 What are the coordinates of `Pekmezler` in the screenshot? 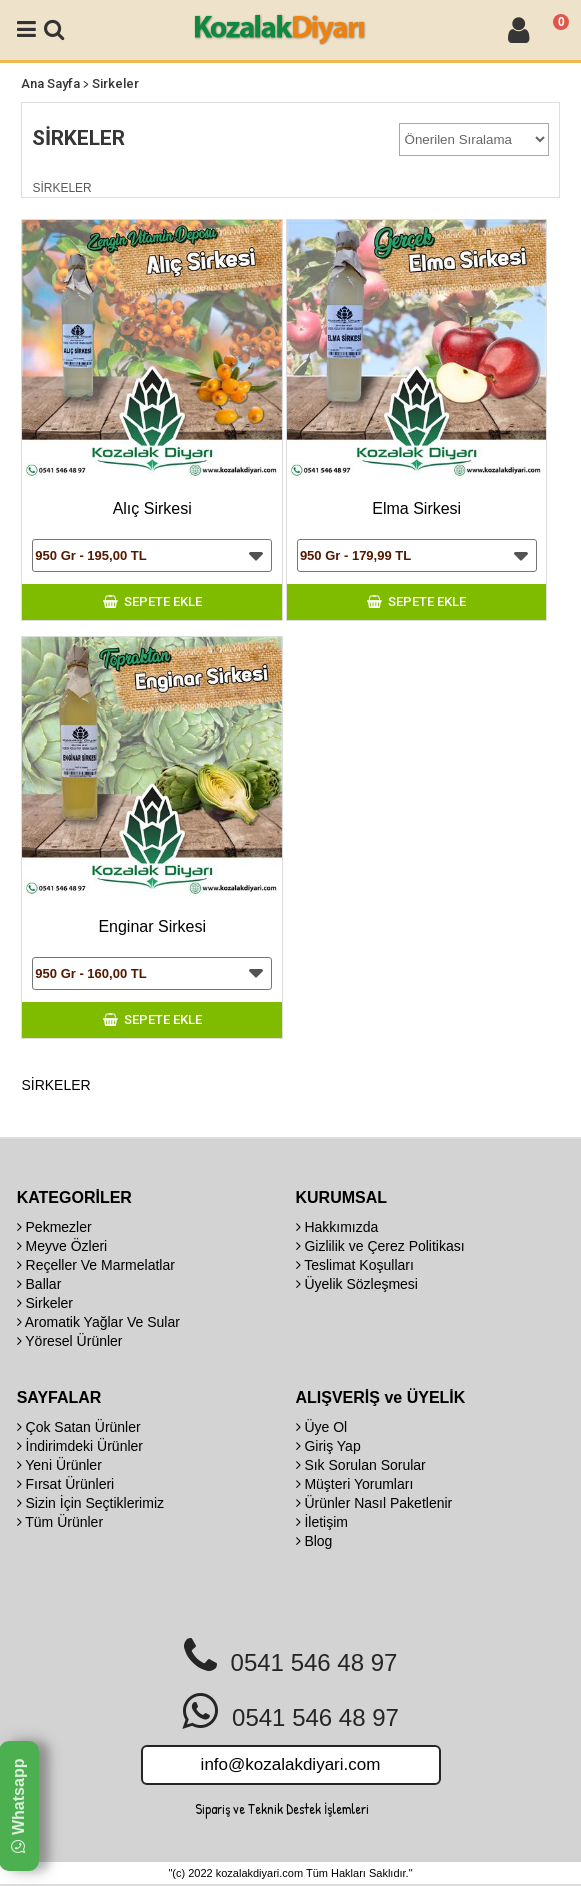 It's located at (54, 1227).